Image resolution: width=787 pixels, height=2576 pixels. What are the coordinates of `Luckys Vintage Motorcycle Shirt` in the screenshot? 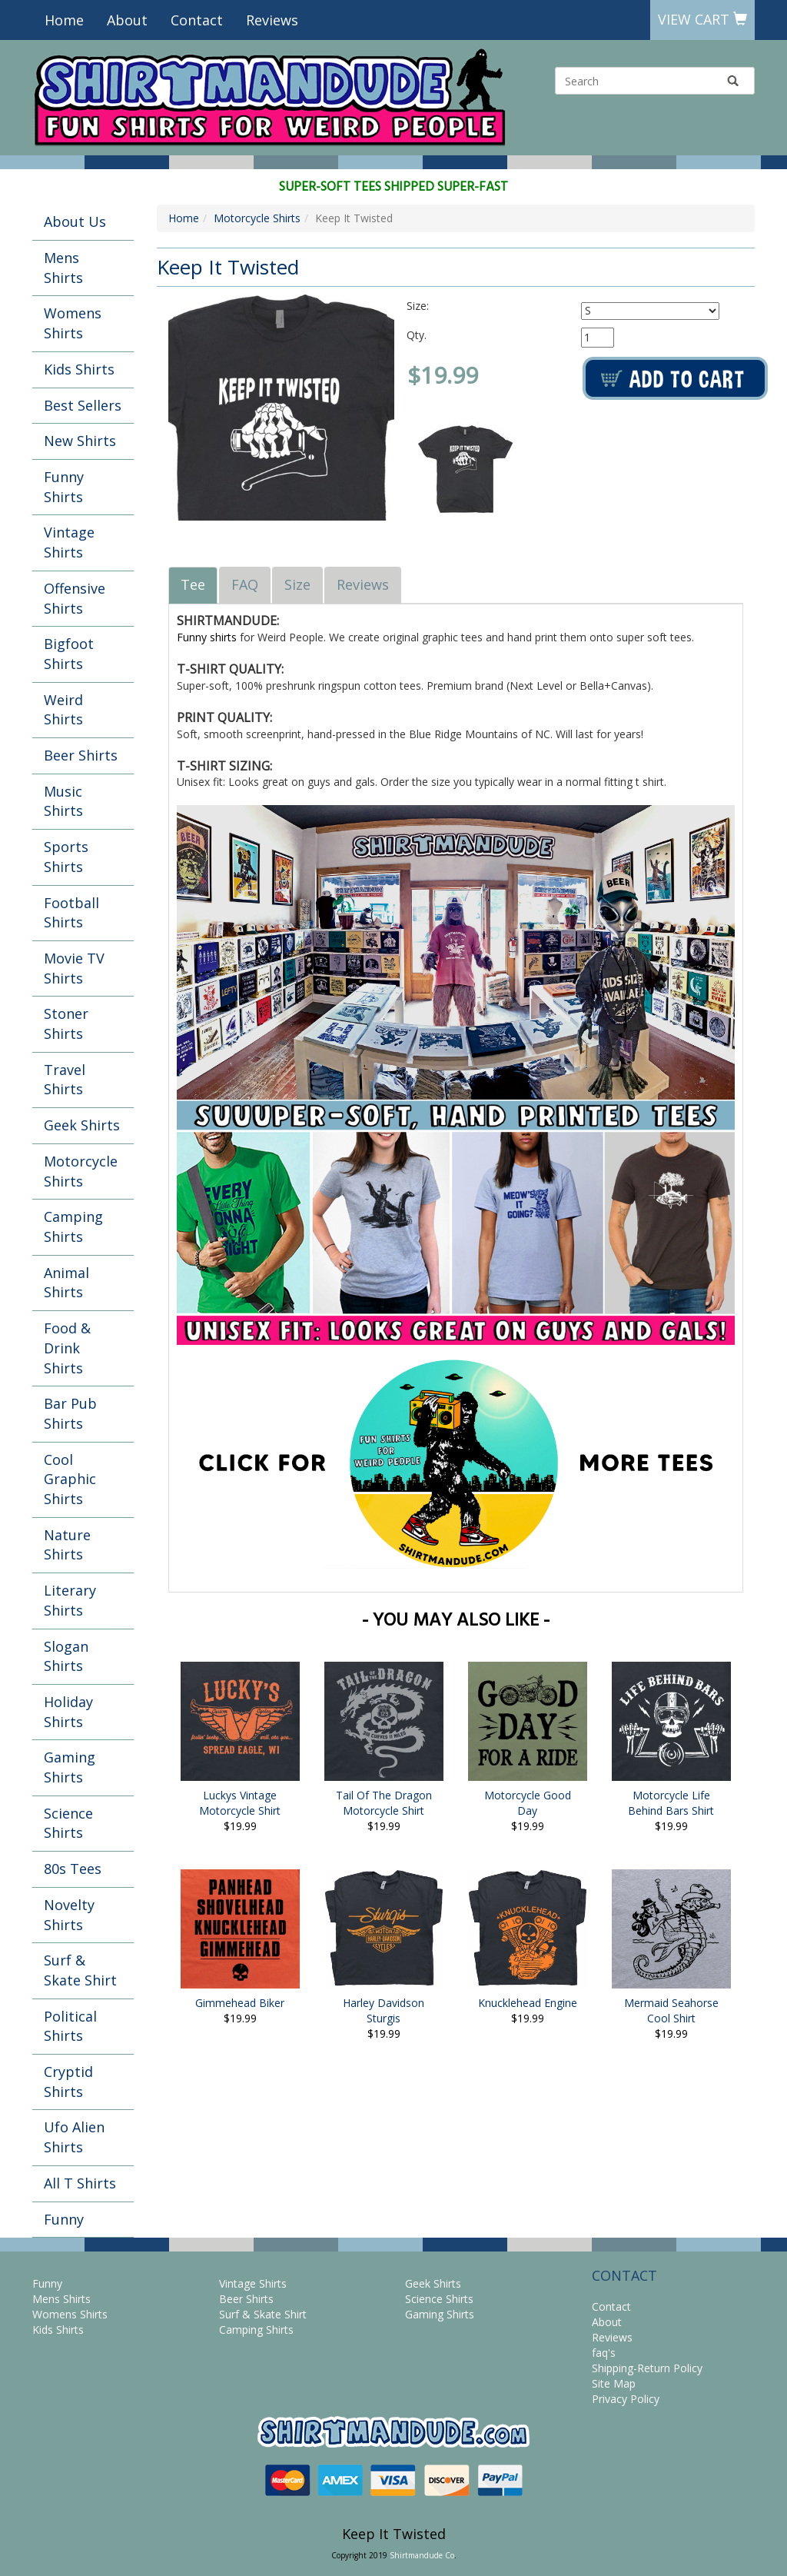 It's located at (240, 1803).